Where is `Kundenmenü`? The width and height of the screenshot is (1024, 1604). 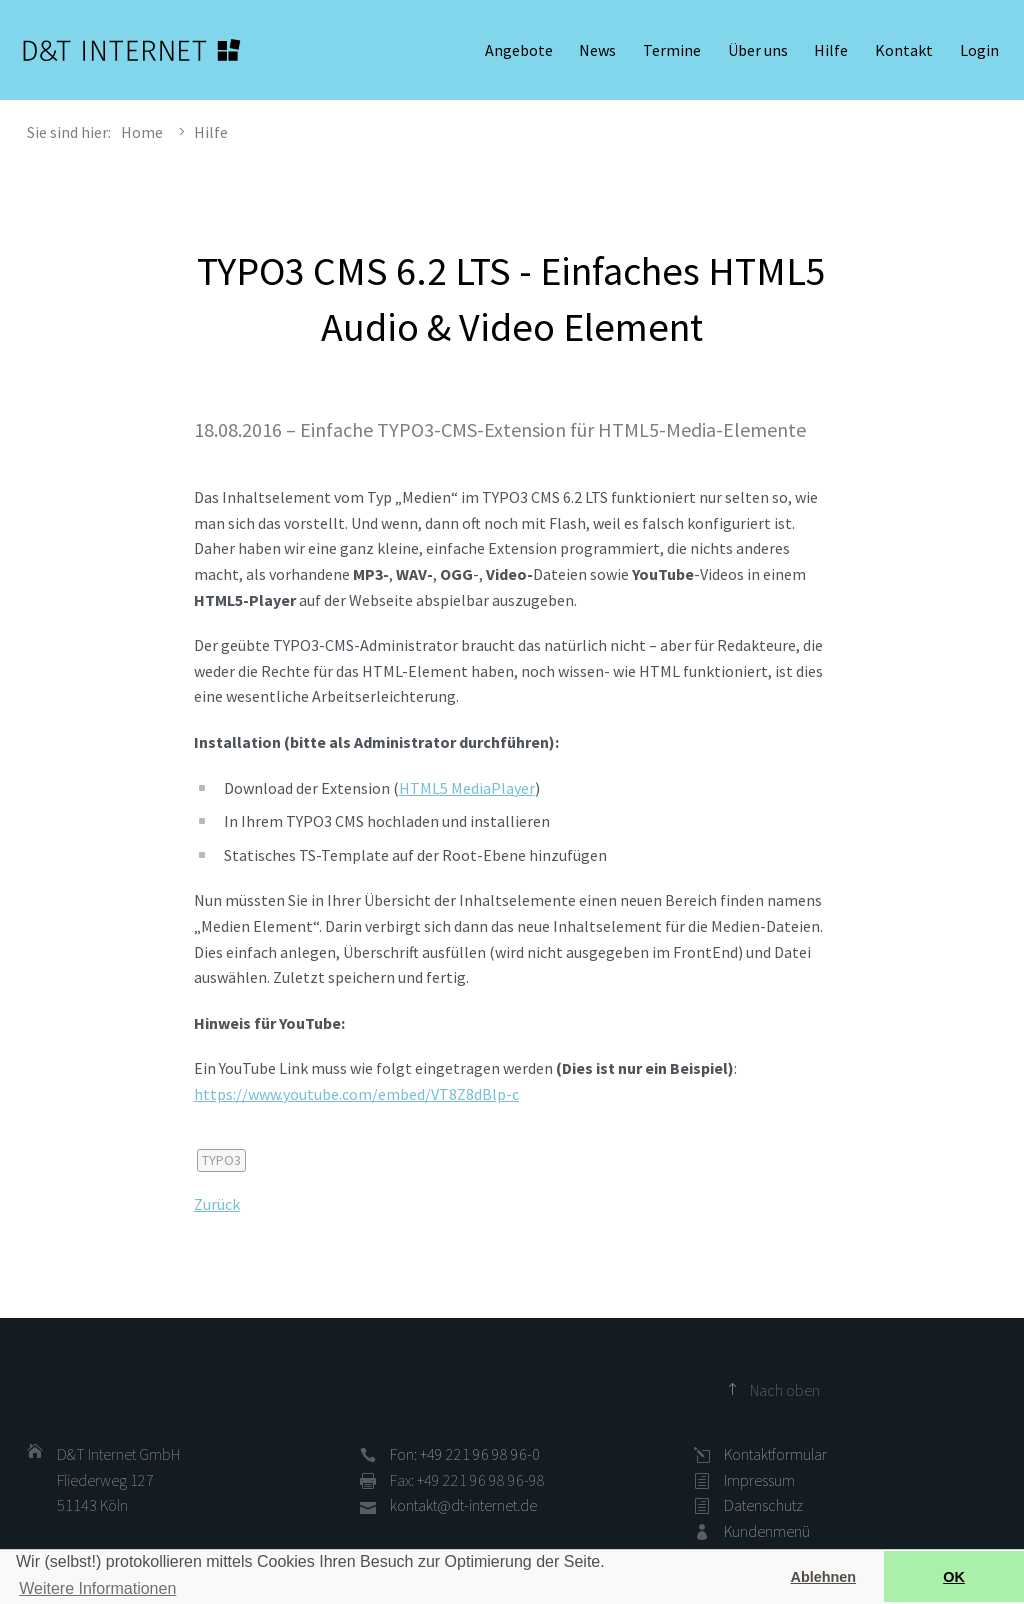
Kundenmenü is located at coordinates (767, 1531).